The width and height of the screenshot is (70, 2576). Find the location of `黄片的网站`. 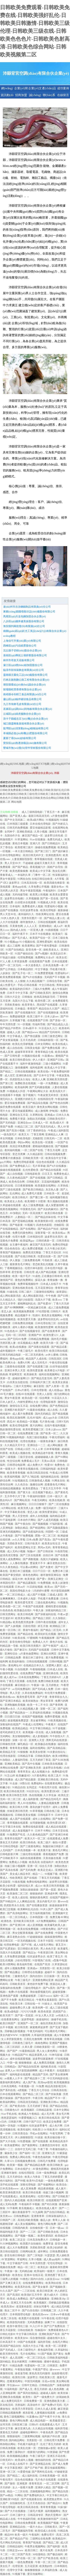

黄片的网站 is located at coordinates (37, 1425).